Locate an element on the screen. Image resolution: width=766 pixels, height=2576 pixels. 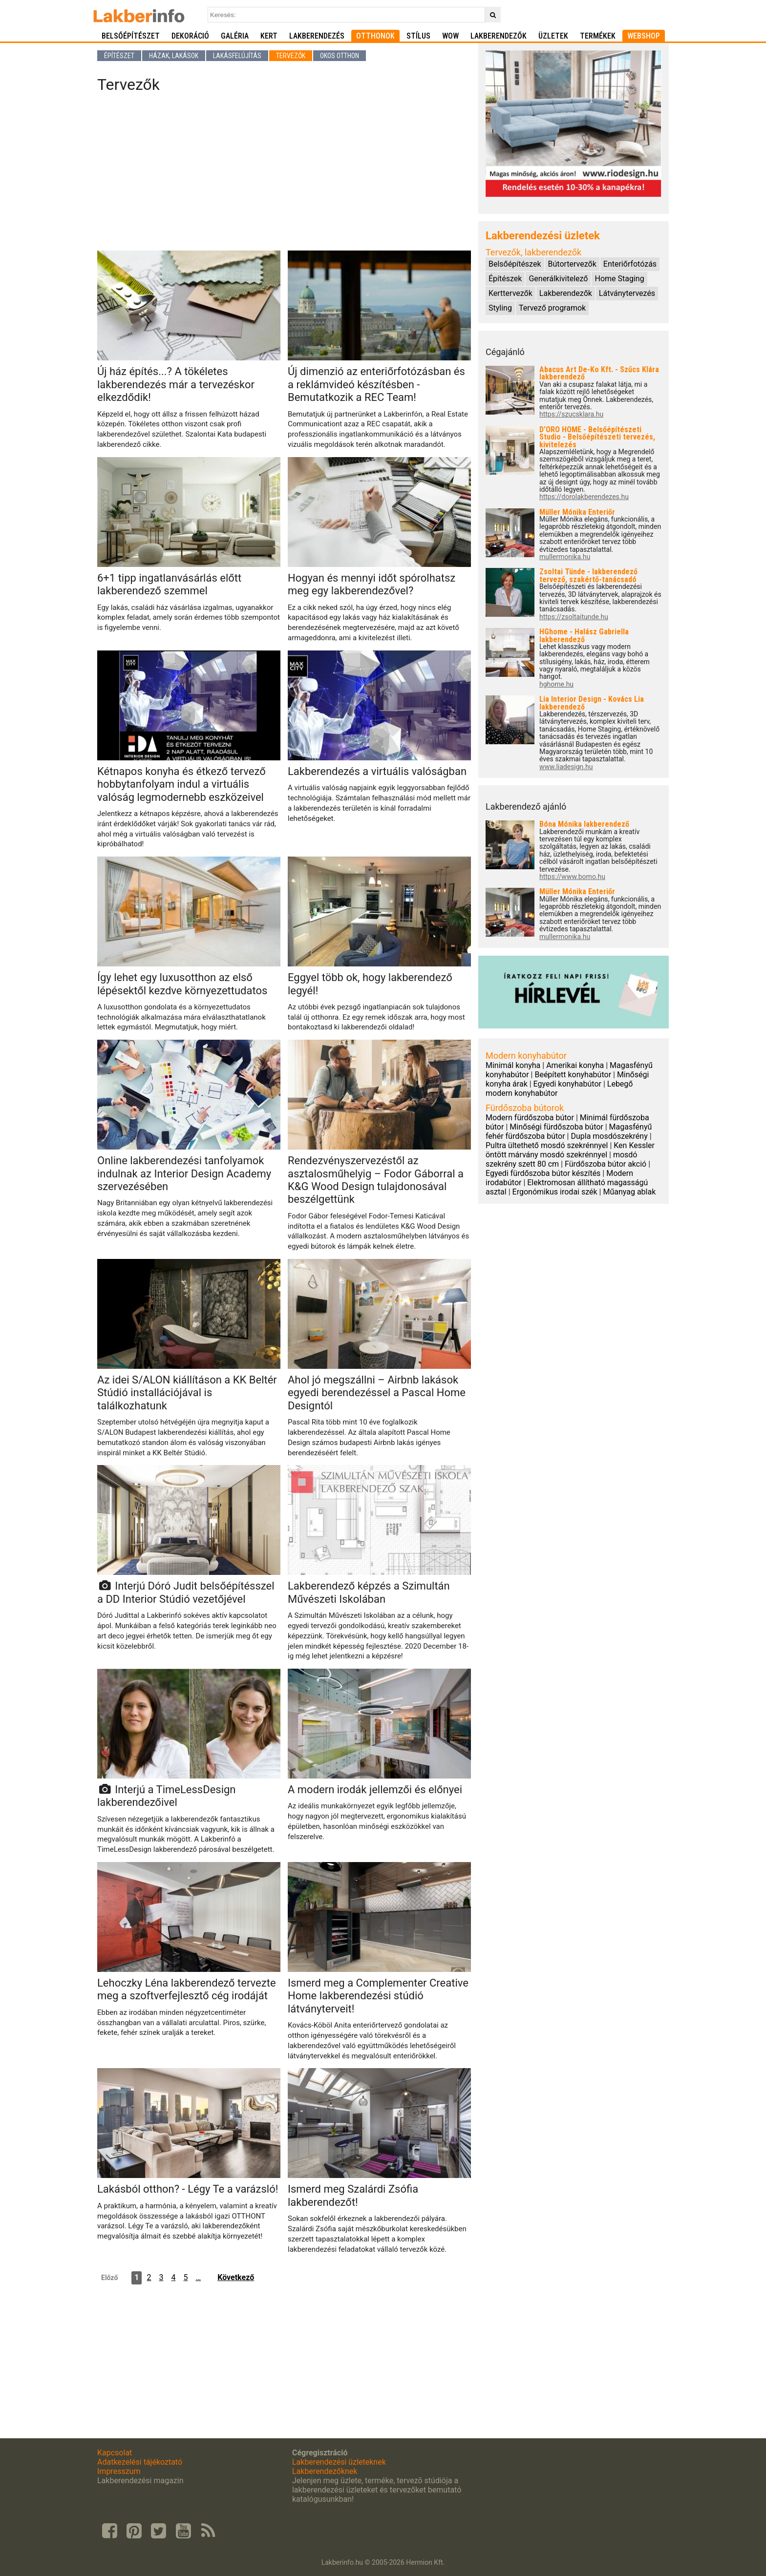
Belsőépítészet is located at coordinates (131, 36).